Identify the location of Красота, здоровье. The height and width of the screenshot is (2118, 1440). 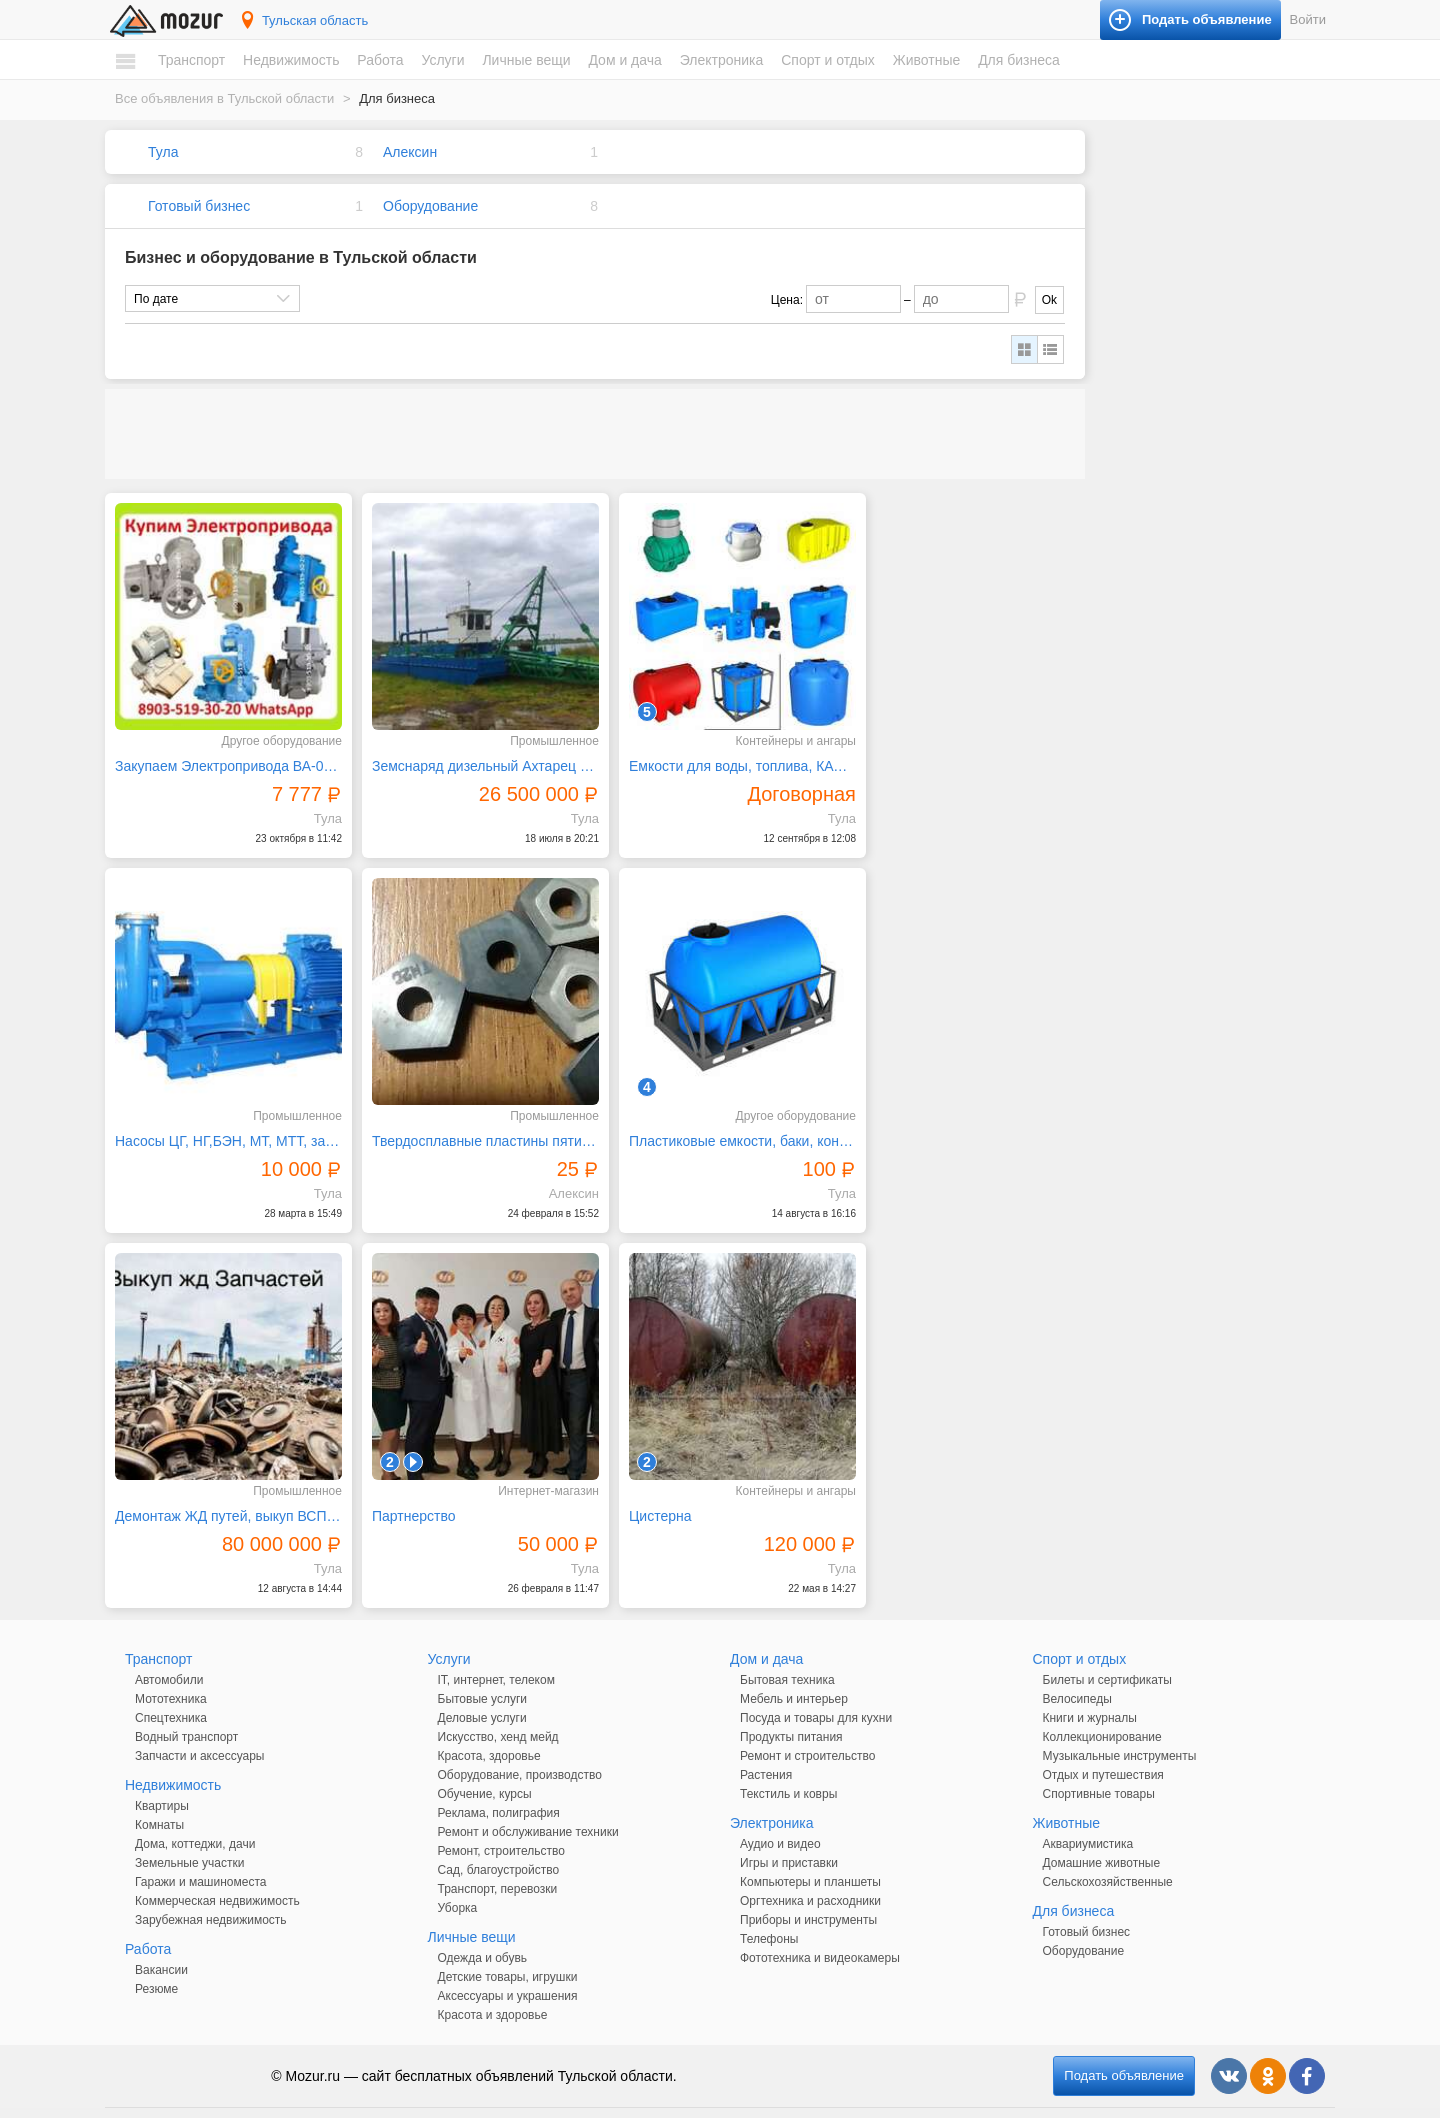
(489, 1728).